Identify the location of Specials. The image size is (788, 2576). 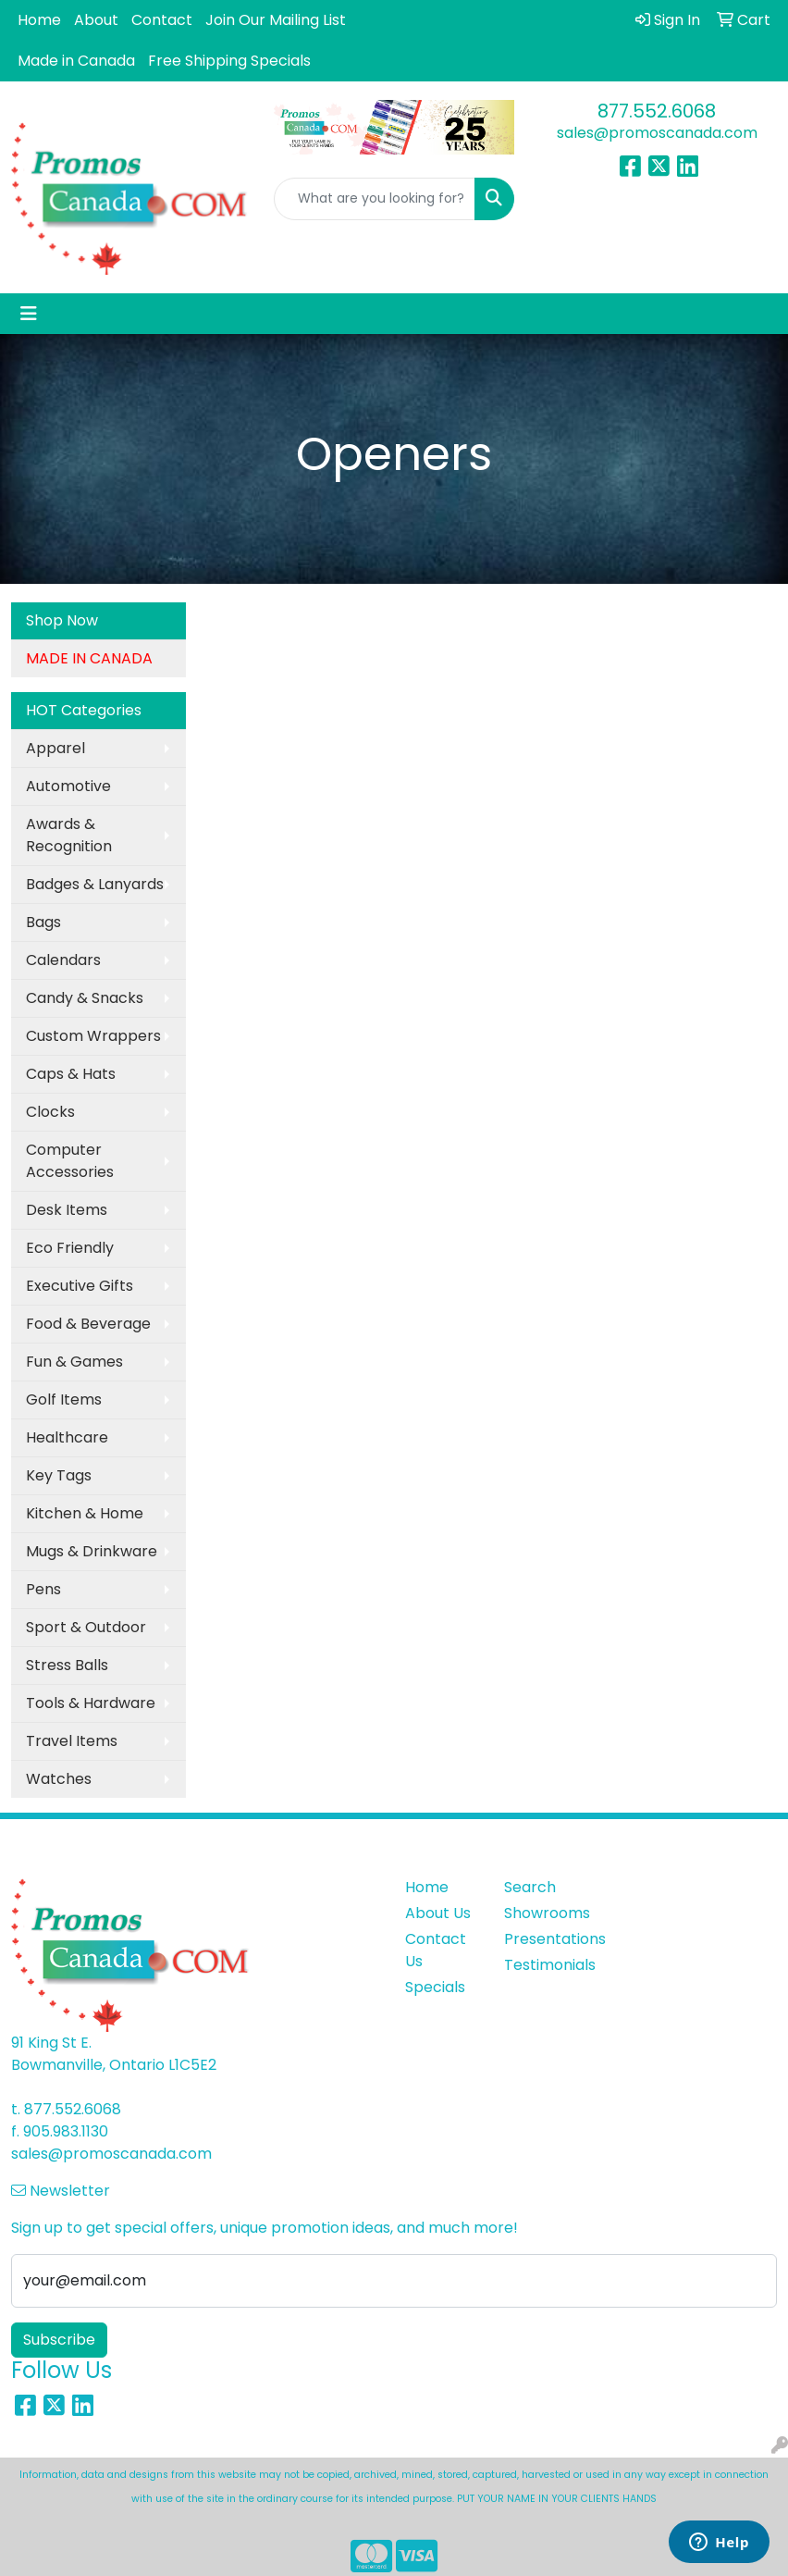
(435, 1987).